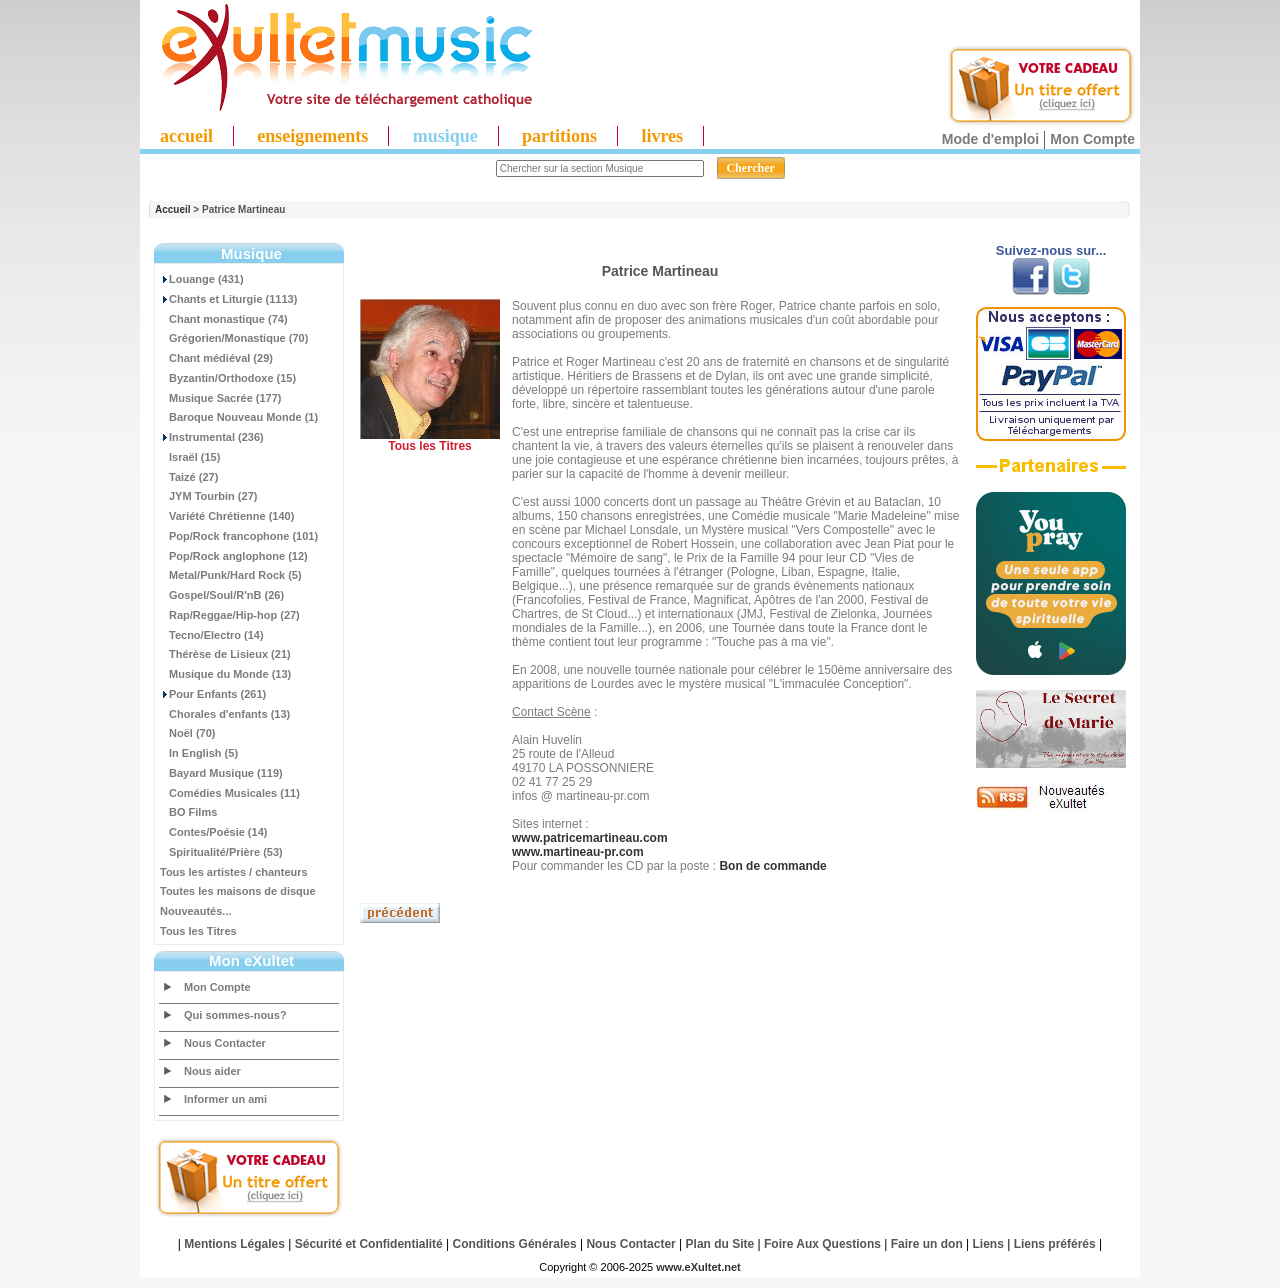  Describe the element at coordinates (225, 674) in the screenshot. I see `Musique du Monde (13)` at that location.